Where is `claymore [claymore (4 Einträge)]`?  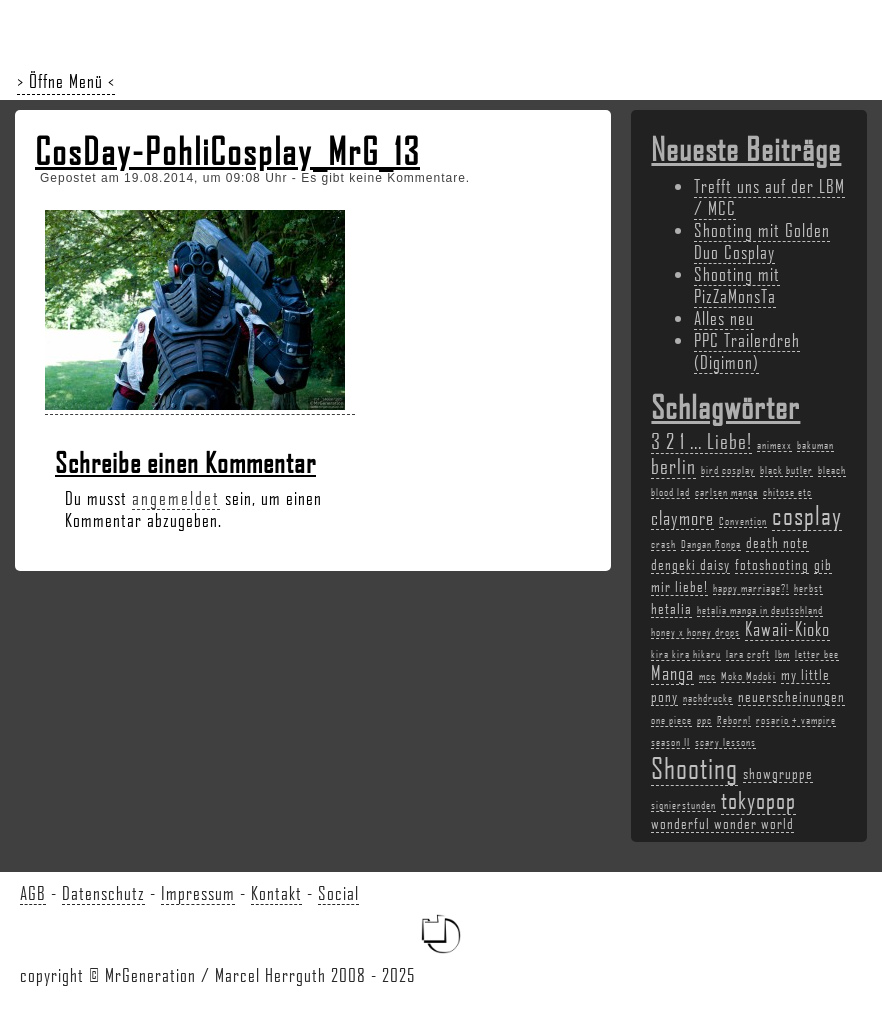 claymore [claymore (4 Einträge)] is located at coordinates (682, 518).